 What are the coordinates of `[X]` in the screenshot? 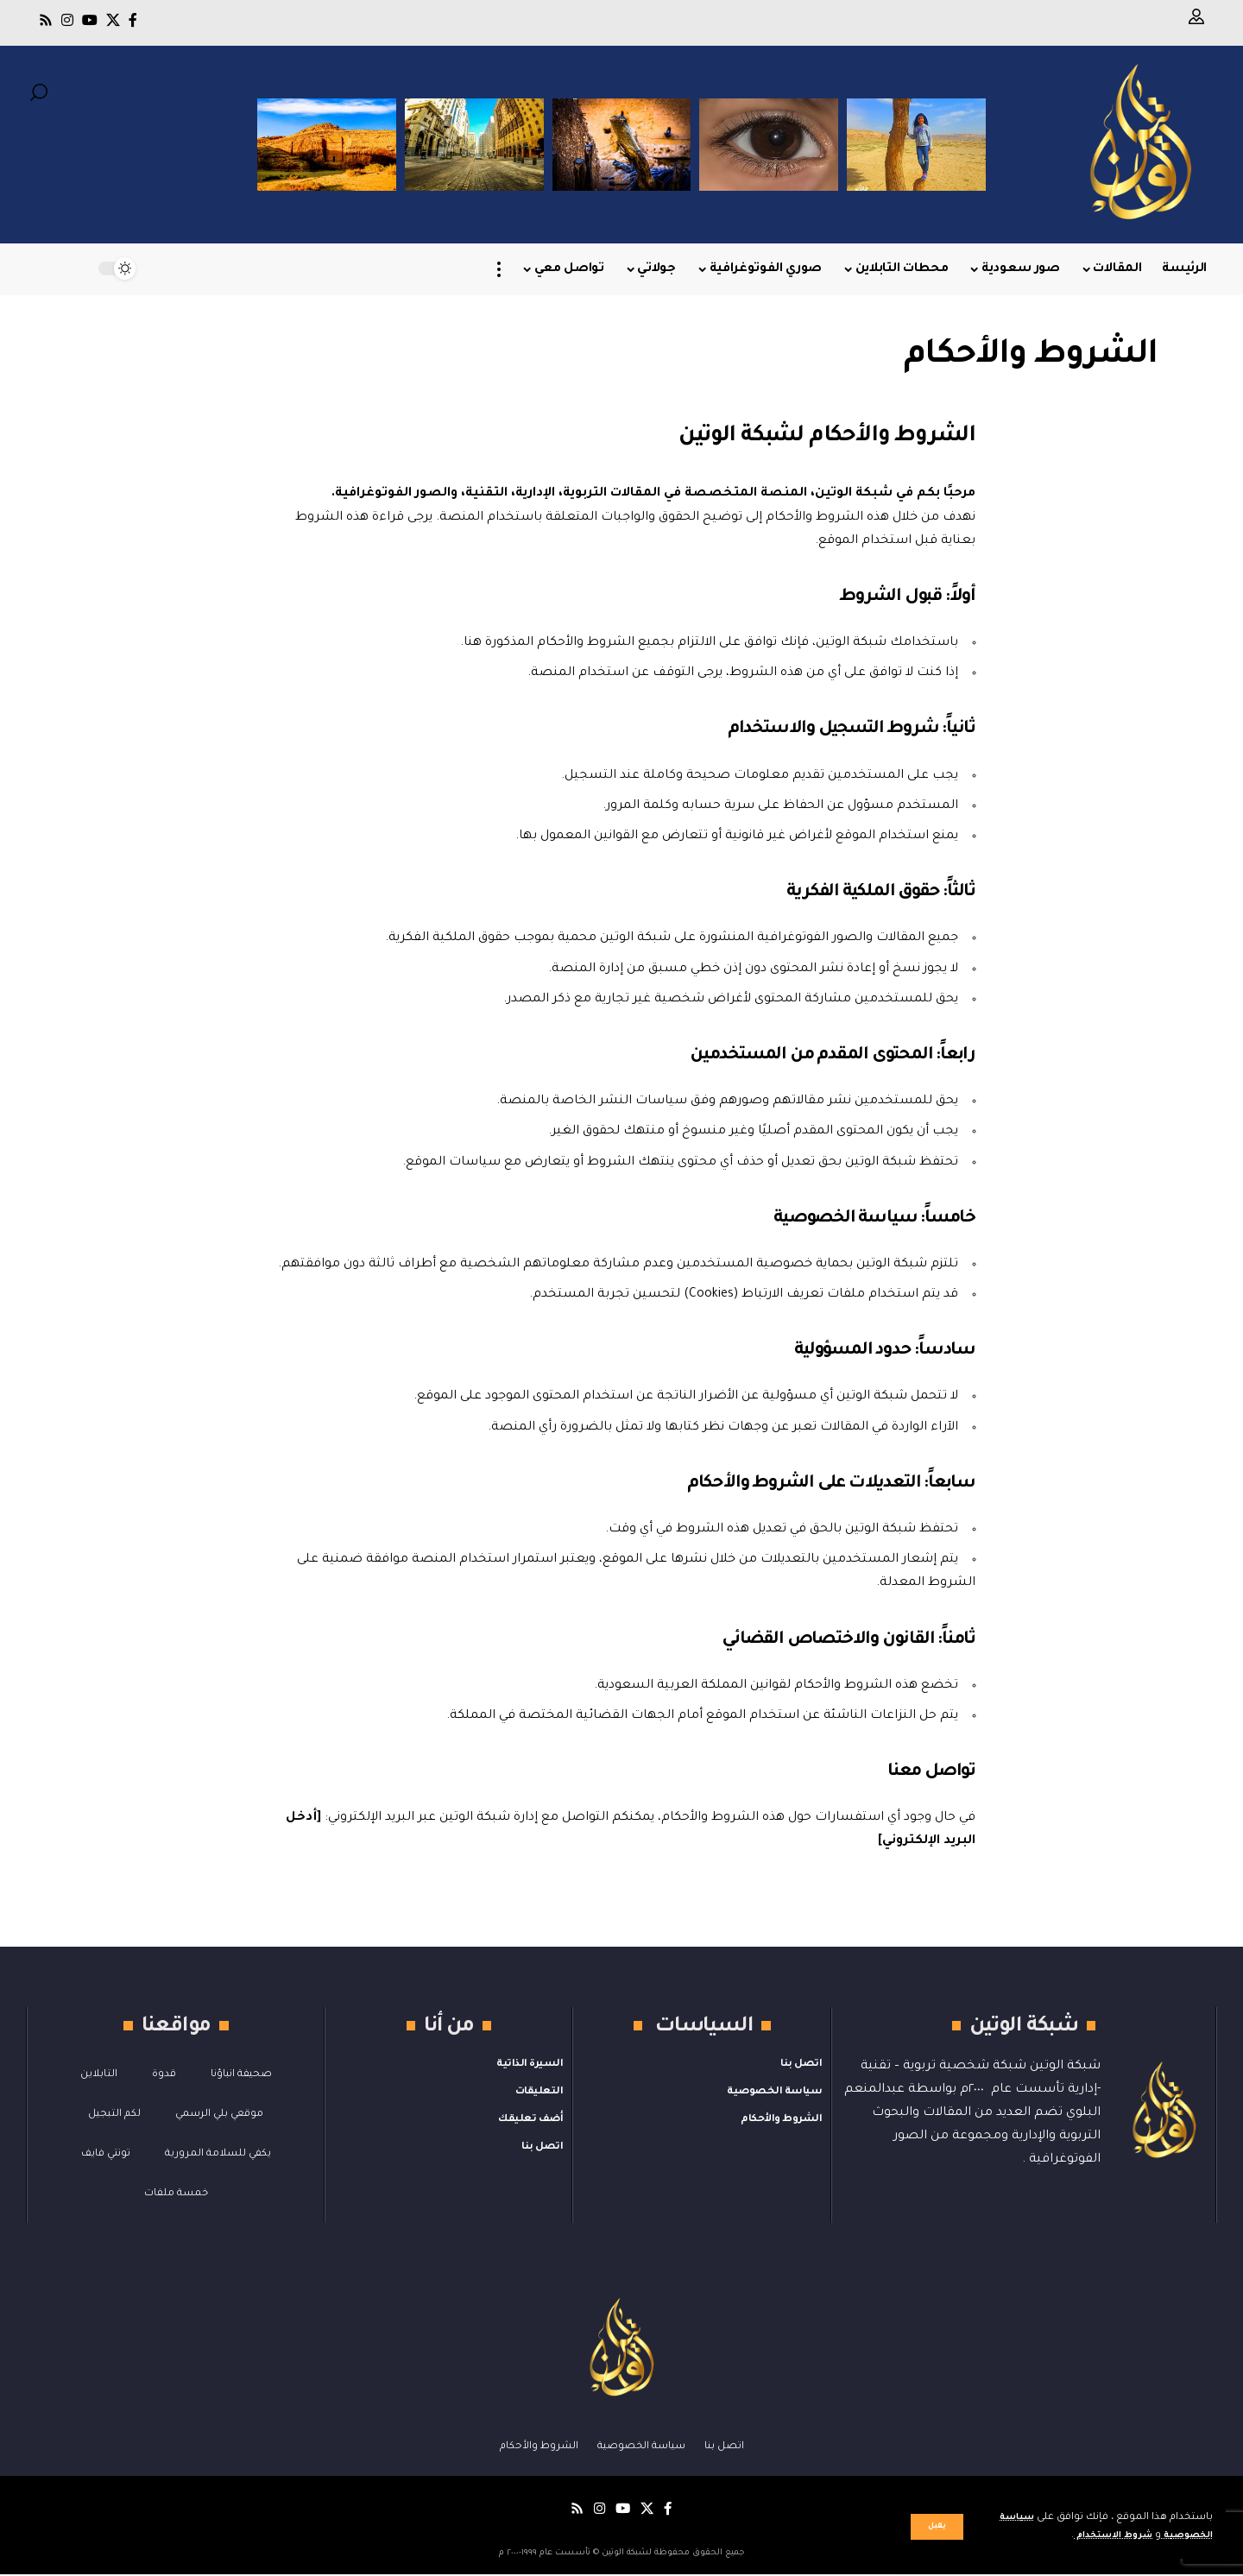 It's located at (113, 20).